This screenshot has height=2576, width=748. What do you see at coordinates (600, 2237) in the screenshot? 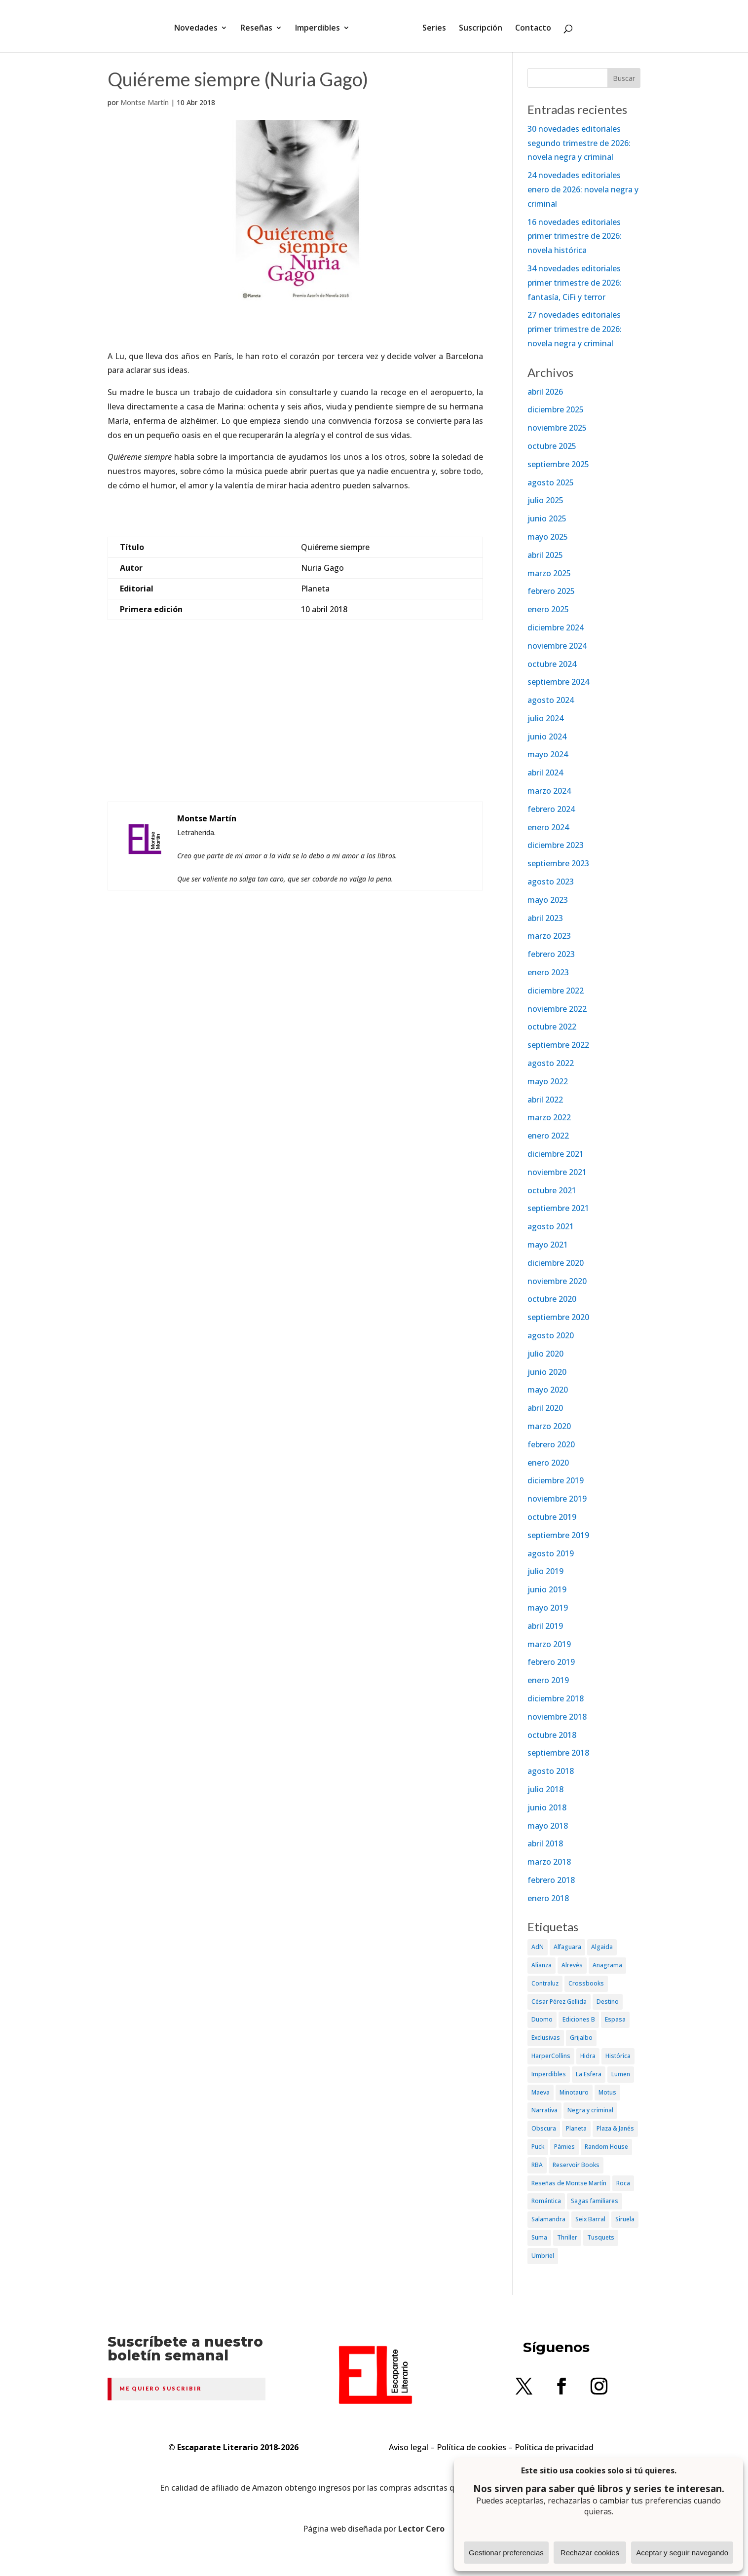
I see `Tusquets [Tusquets (71 elementos)]` at bounding box center [600, 2237].